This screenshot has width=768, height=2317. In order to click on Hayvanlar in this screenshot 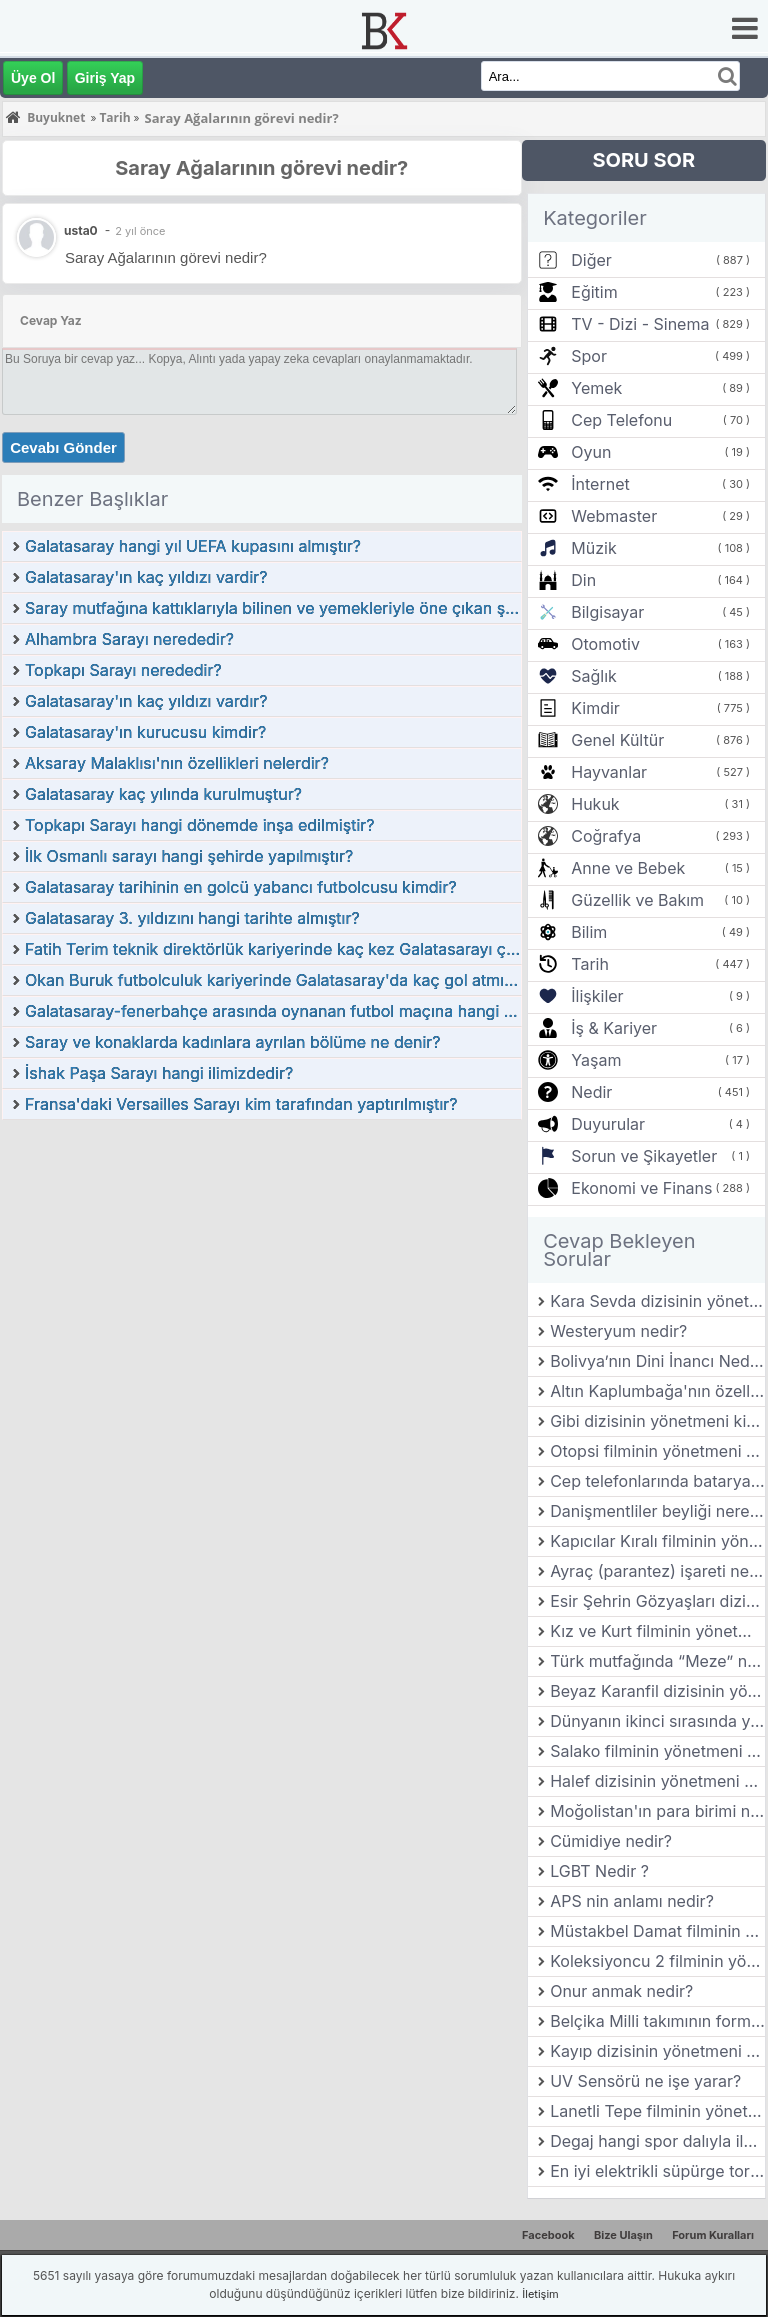, I will do `click(609, 772)`.